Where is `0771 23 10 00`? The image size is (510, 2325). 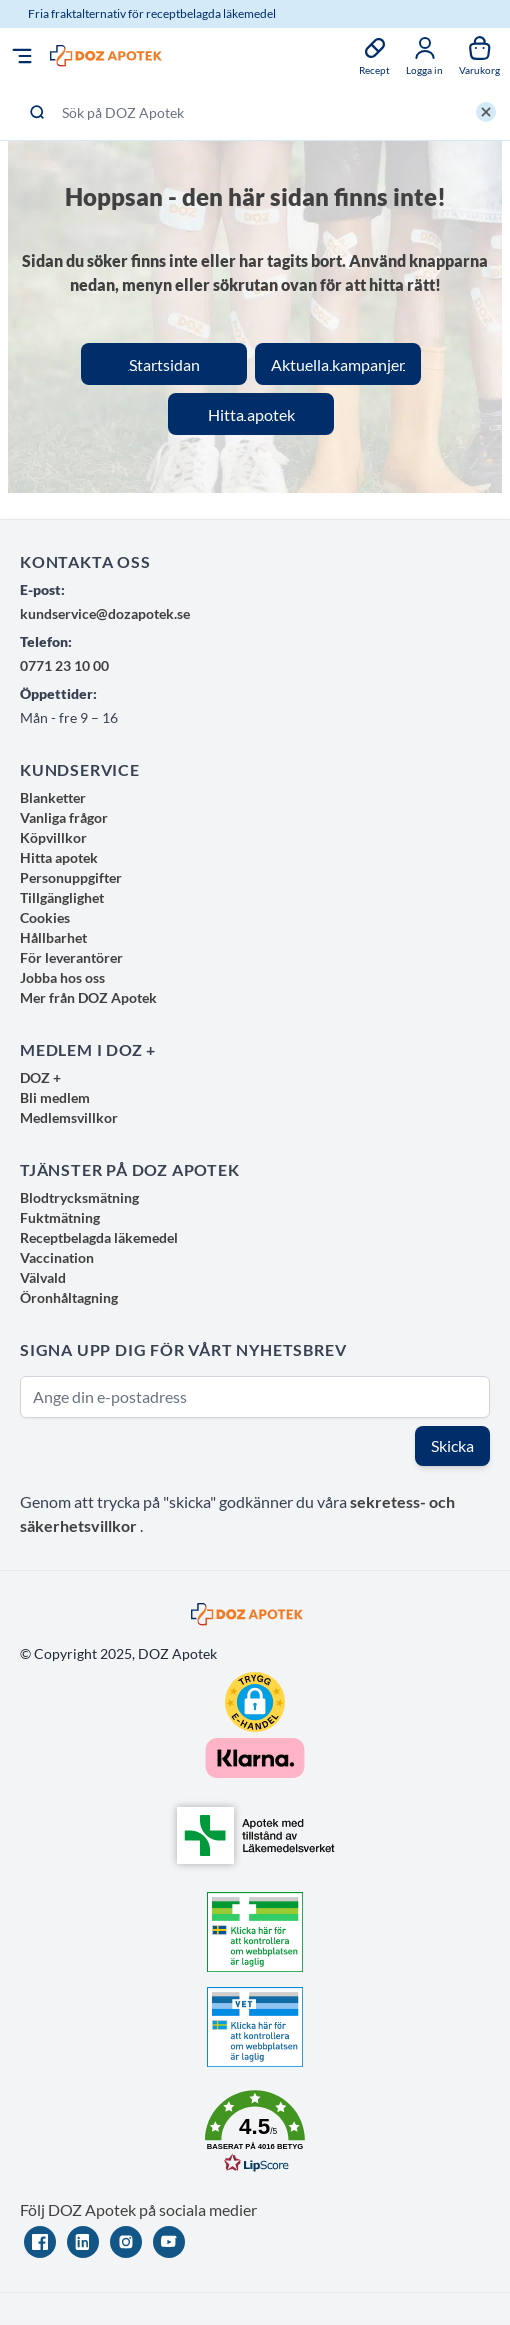 0771 23 10 00 is located at coordinates (64, 665).